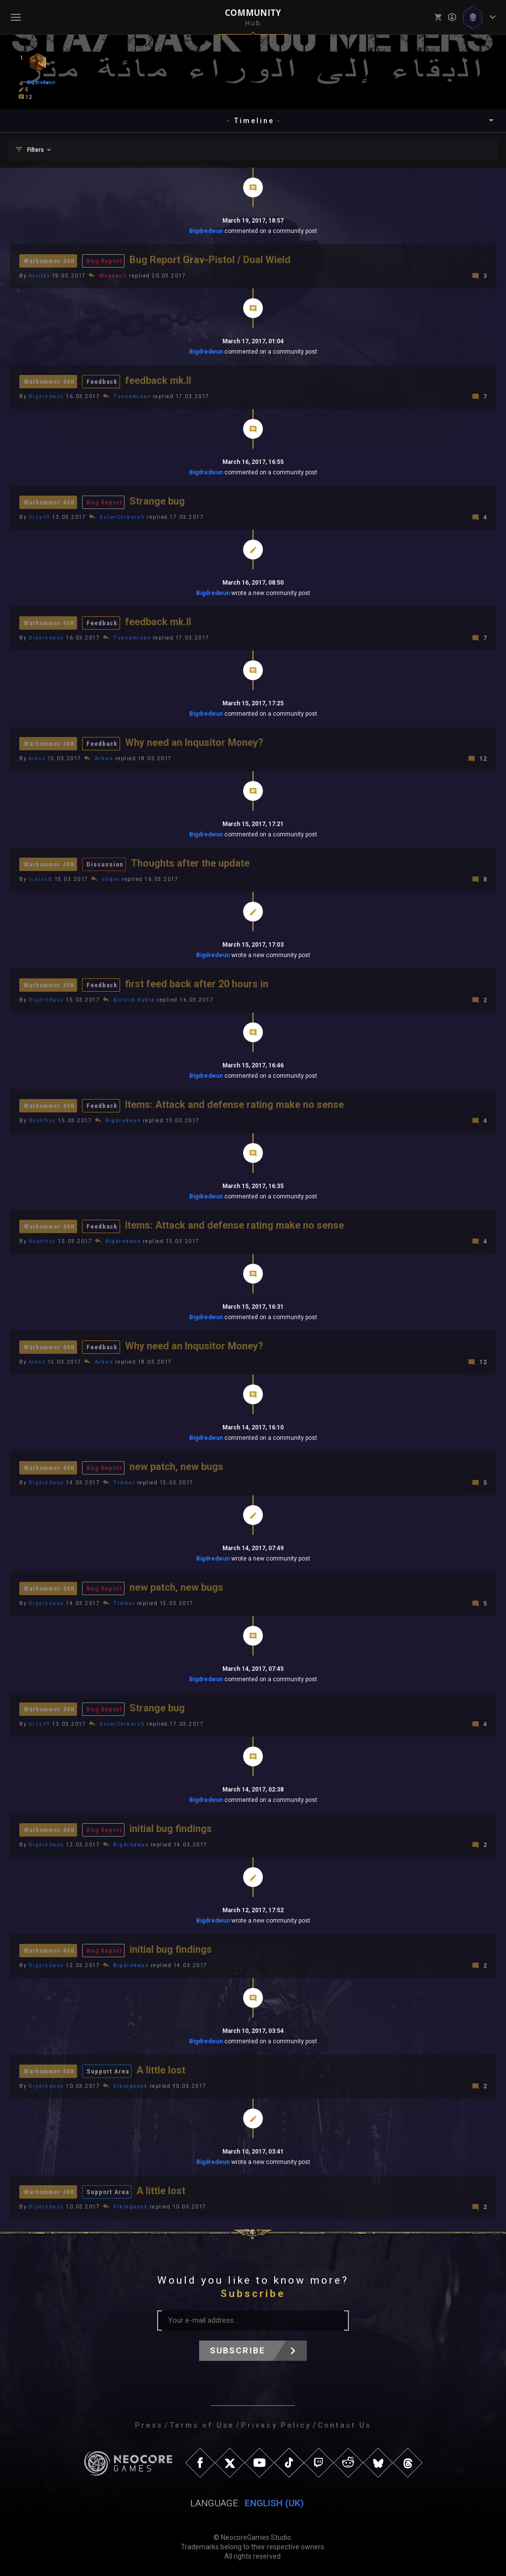  What do you see at coordinates (104, 261) in the screenshot?
I see `Bug Report` at bounding box center [104, 261].